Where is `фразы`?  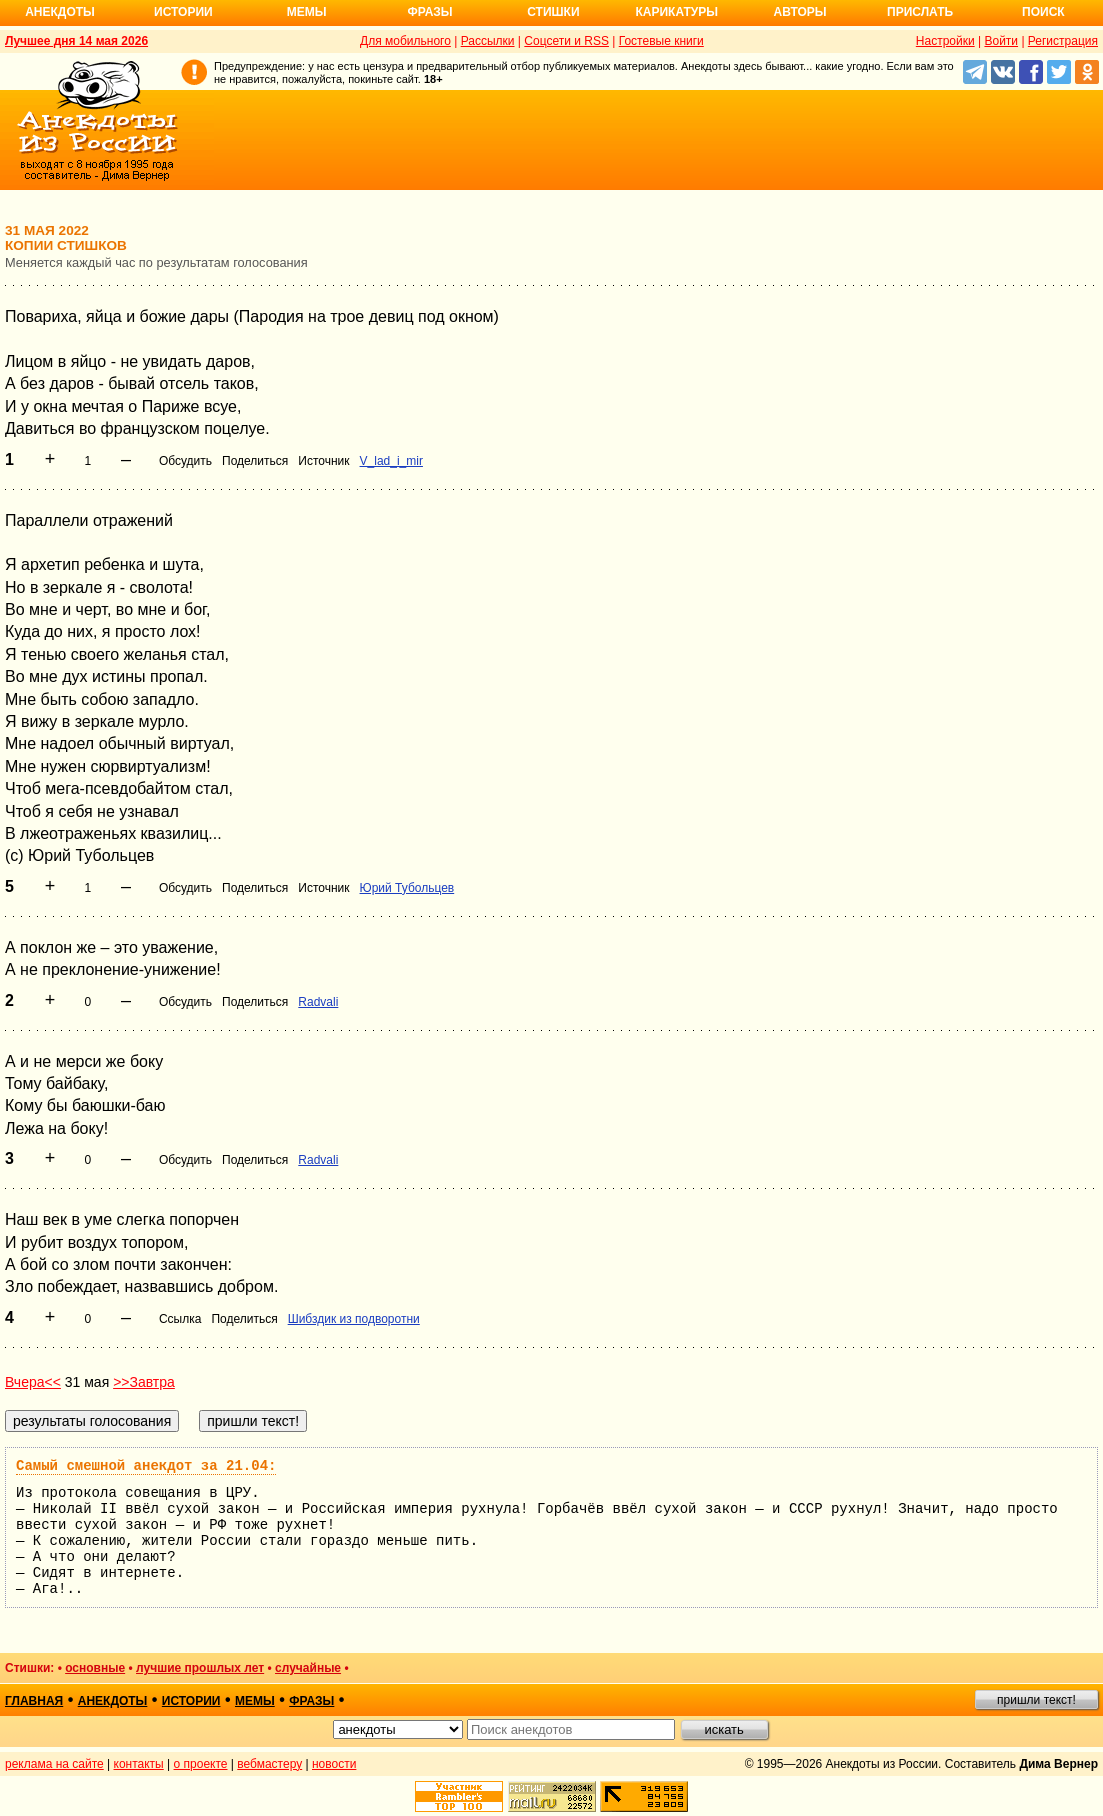 фразы is located at coordinates (311, 1701).